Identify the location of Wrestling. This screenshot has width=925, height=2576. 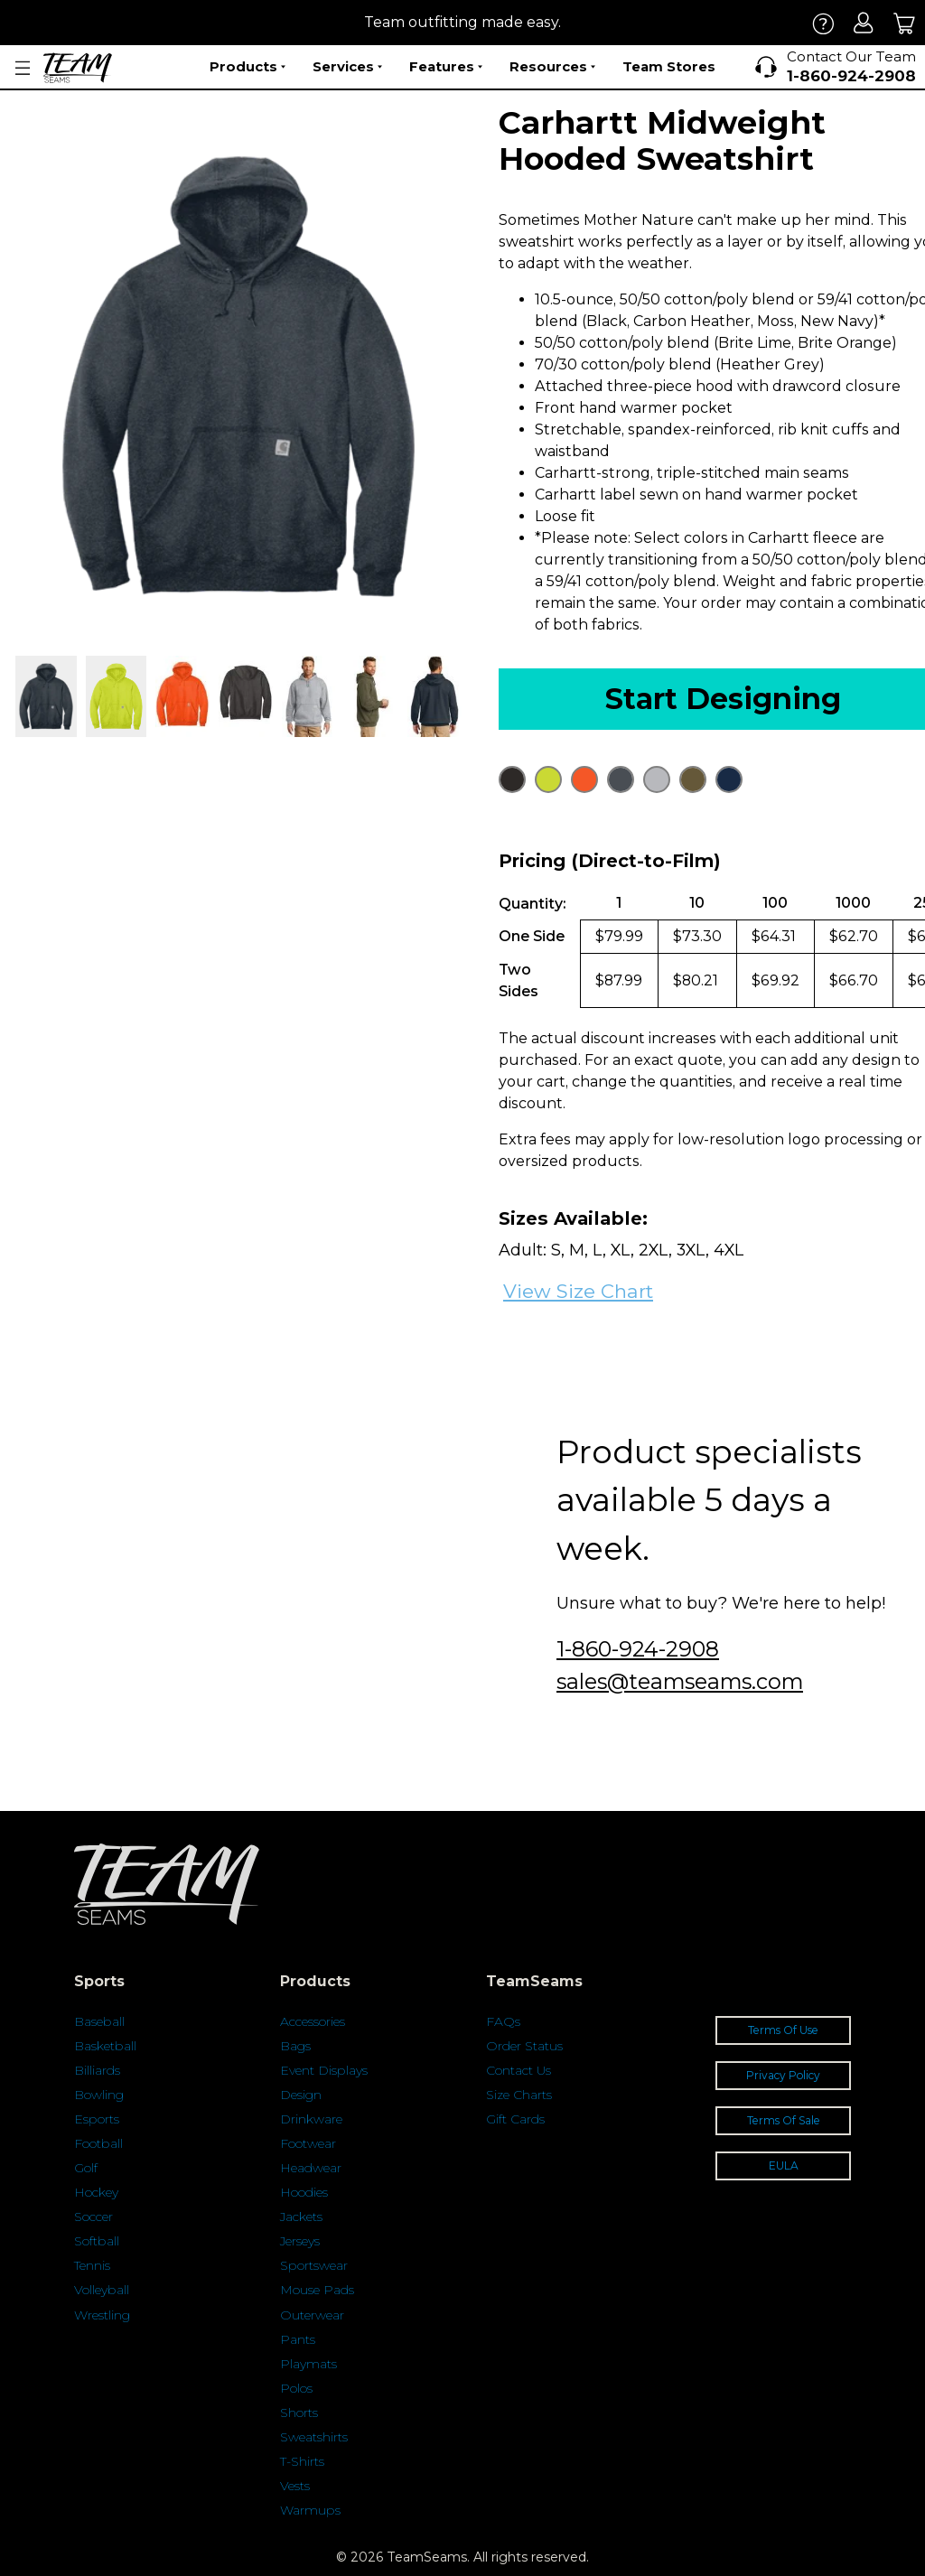
(102, 2315).